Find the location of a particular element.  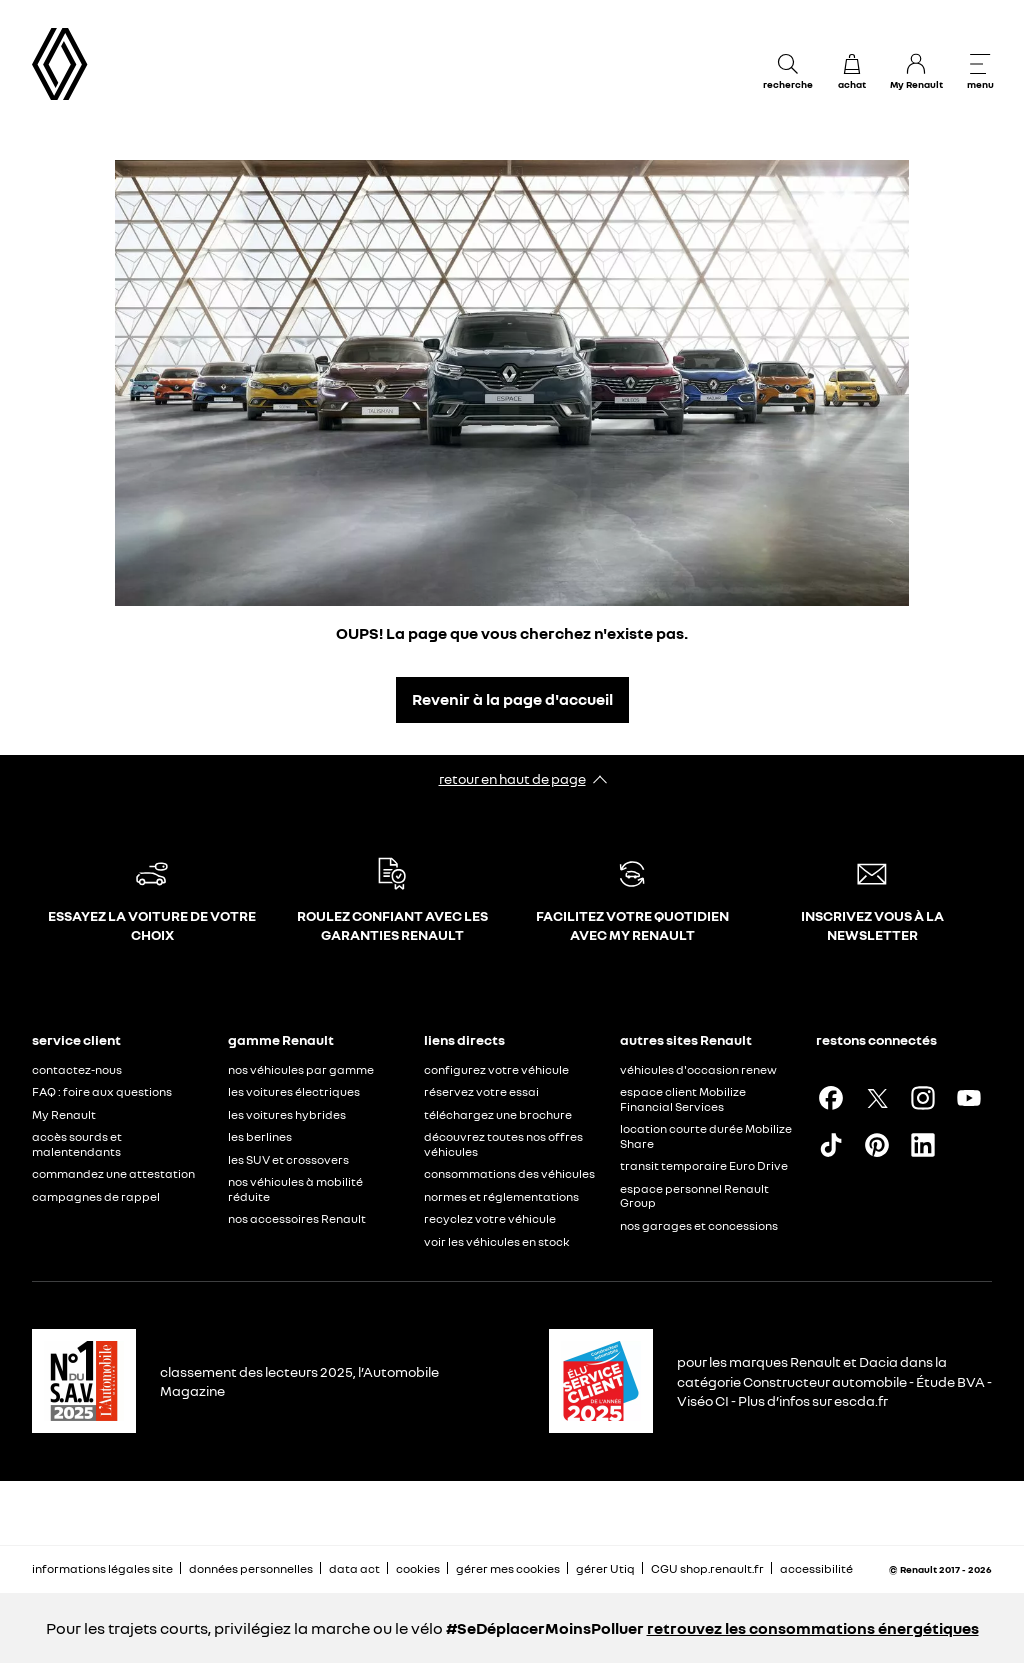

véhicules d'occasion renew is located at coordinates (698, 1069).